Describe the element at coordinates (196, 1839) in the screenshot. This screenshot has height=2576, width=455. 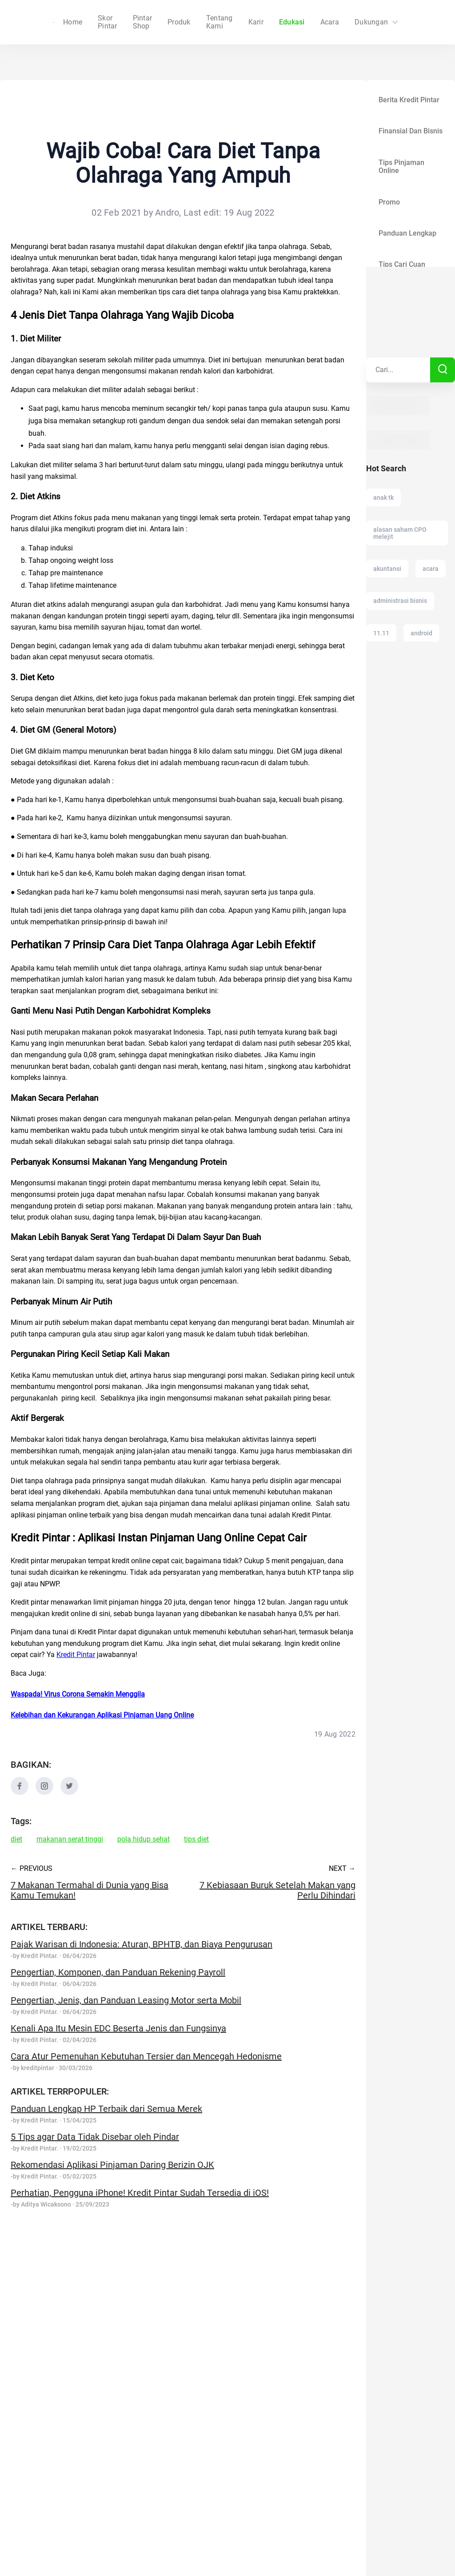
I see `tips diet` at that location.